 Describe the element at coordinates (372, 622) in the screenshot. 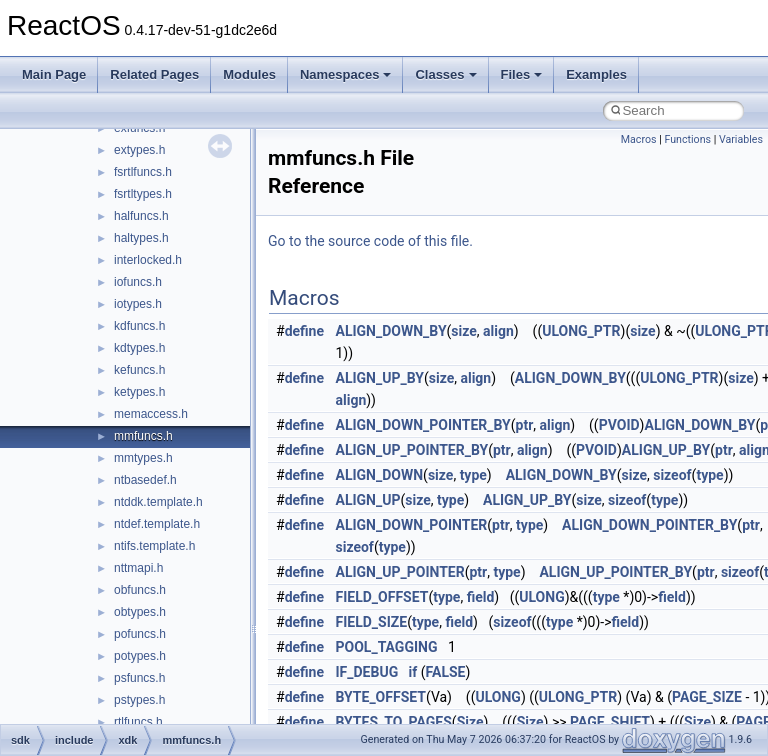

I see `FIELD_SIZE` at that location.